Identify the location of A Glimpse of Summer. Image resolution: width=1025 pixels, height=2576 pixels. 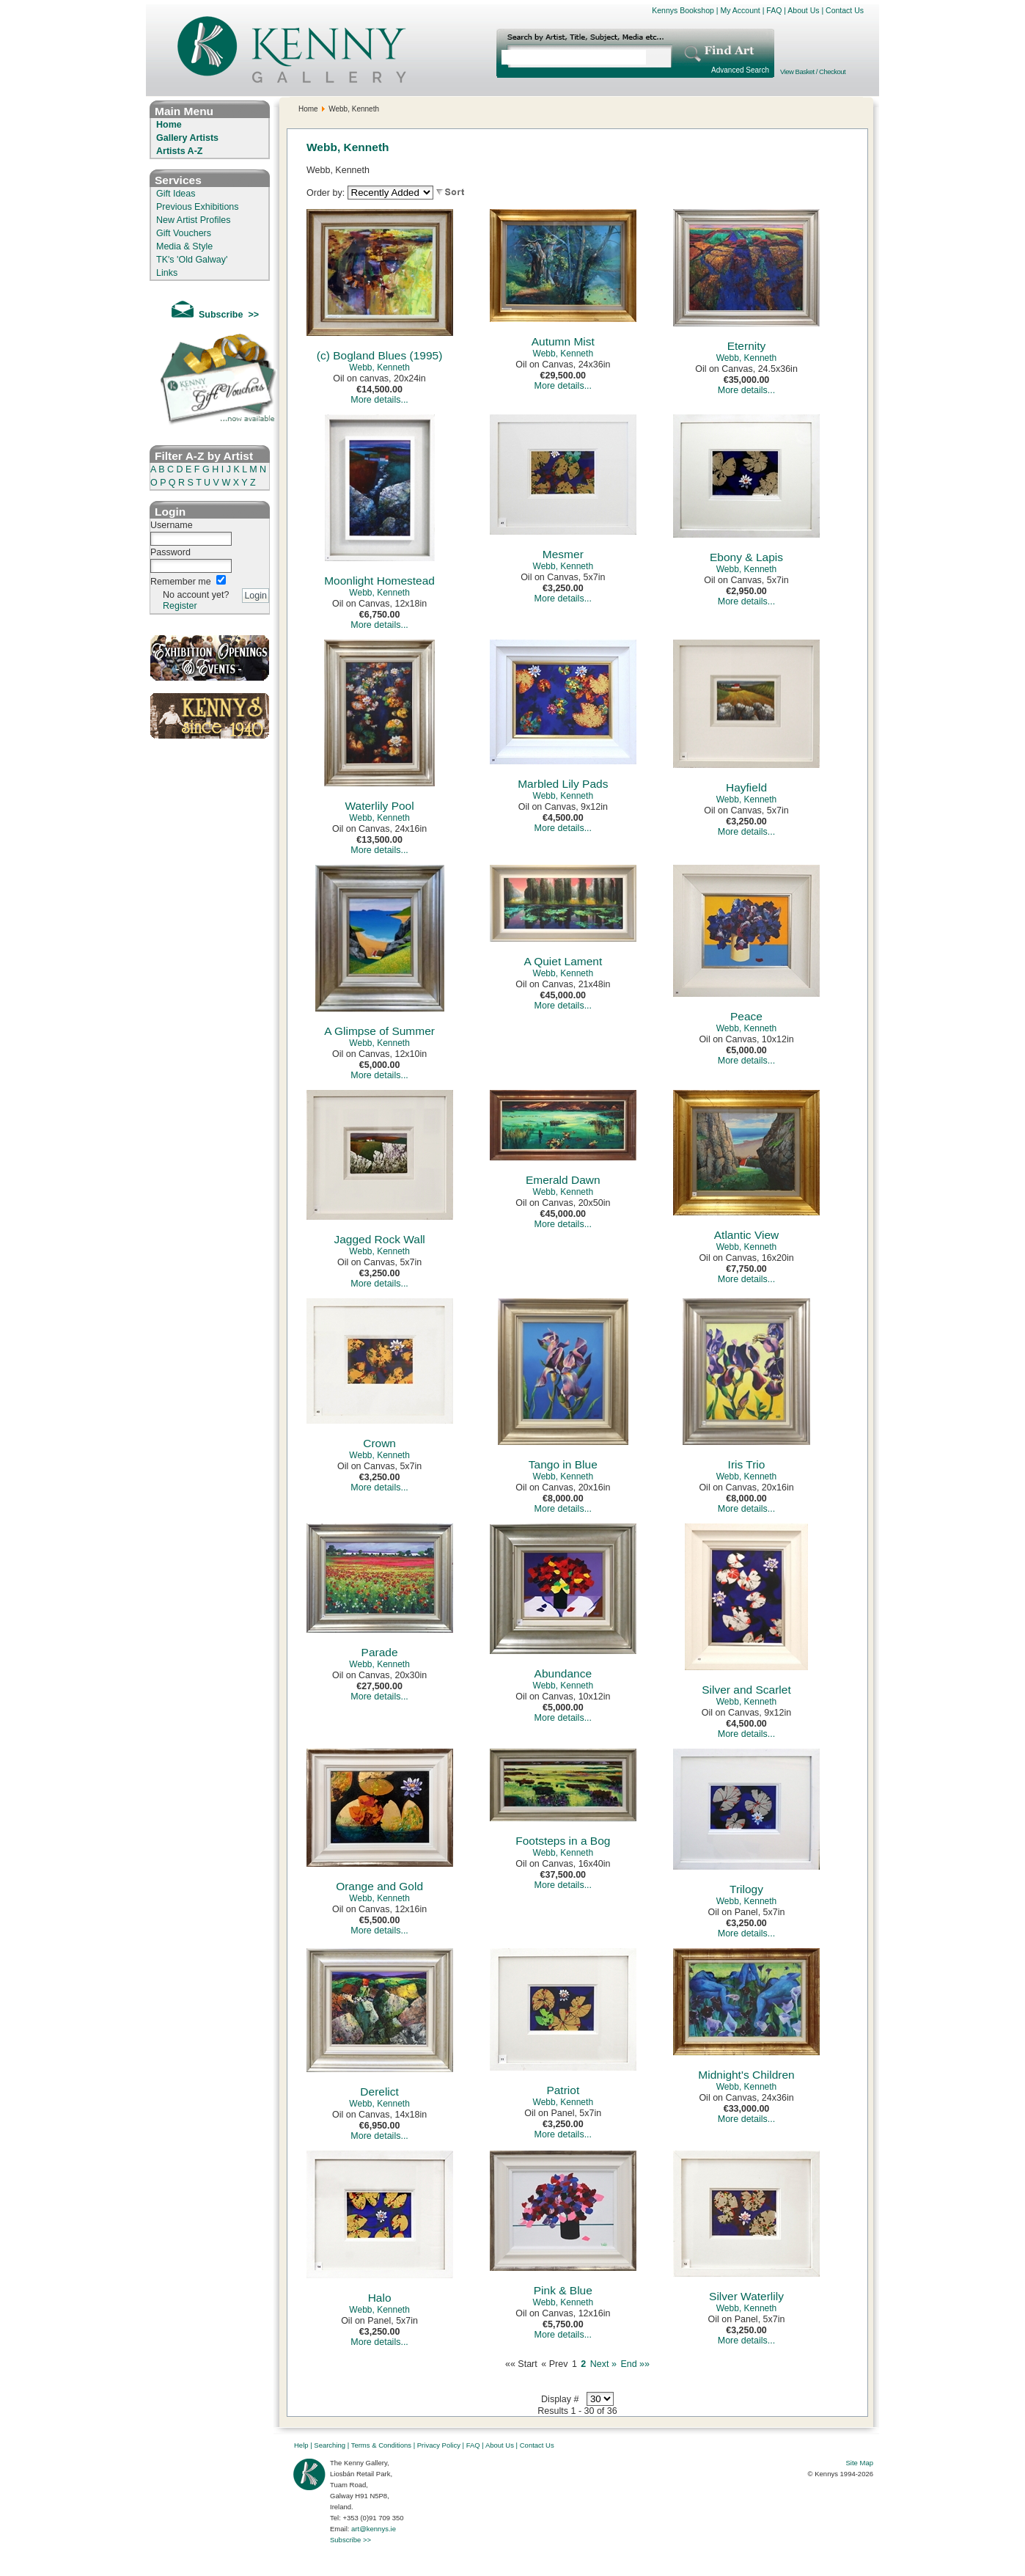
(379, 1031).